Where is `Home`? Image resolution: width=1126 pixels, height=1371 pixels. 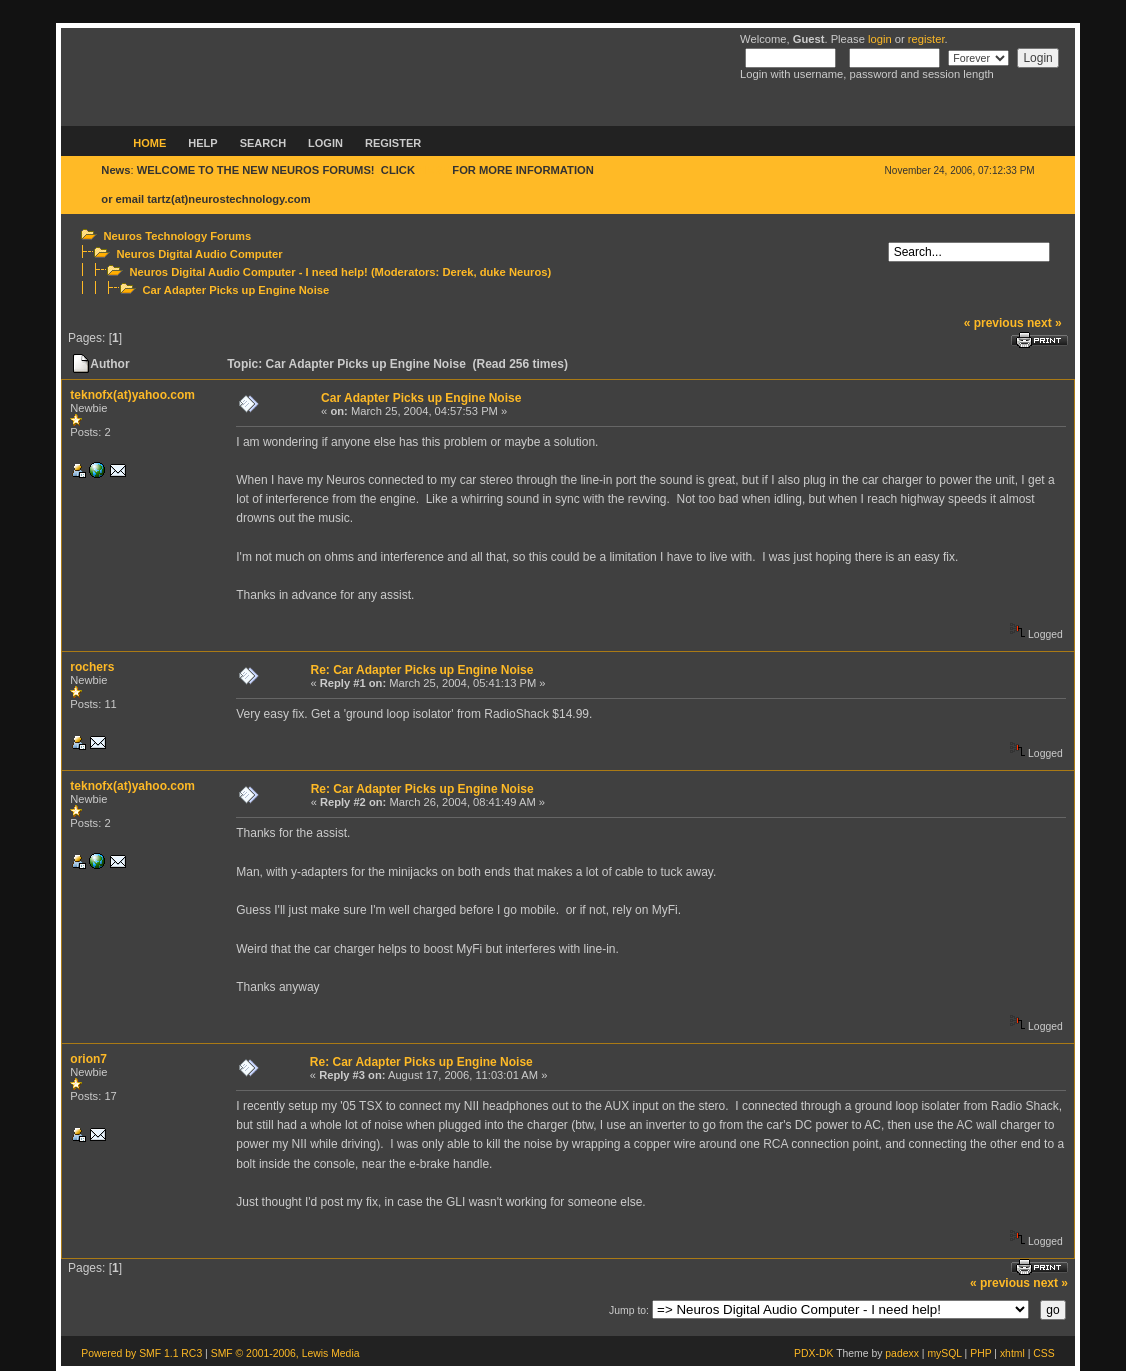
Home is located at coordinates (149, 143).